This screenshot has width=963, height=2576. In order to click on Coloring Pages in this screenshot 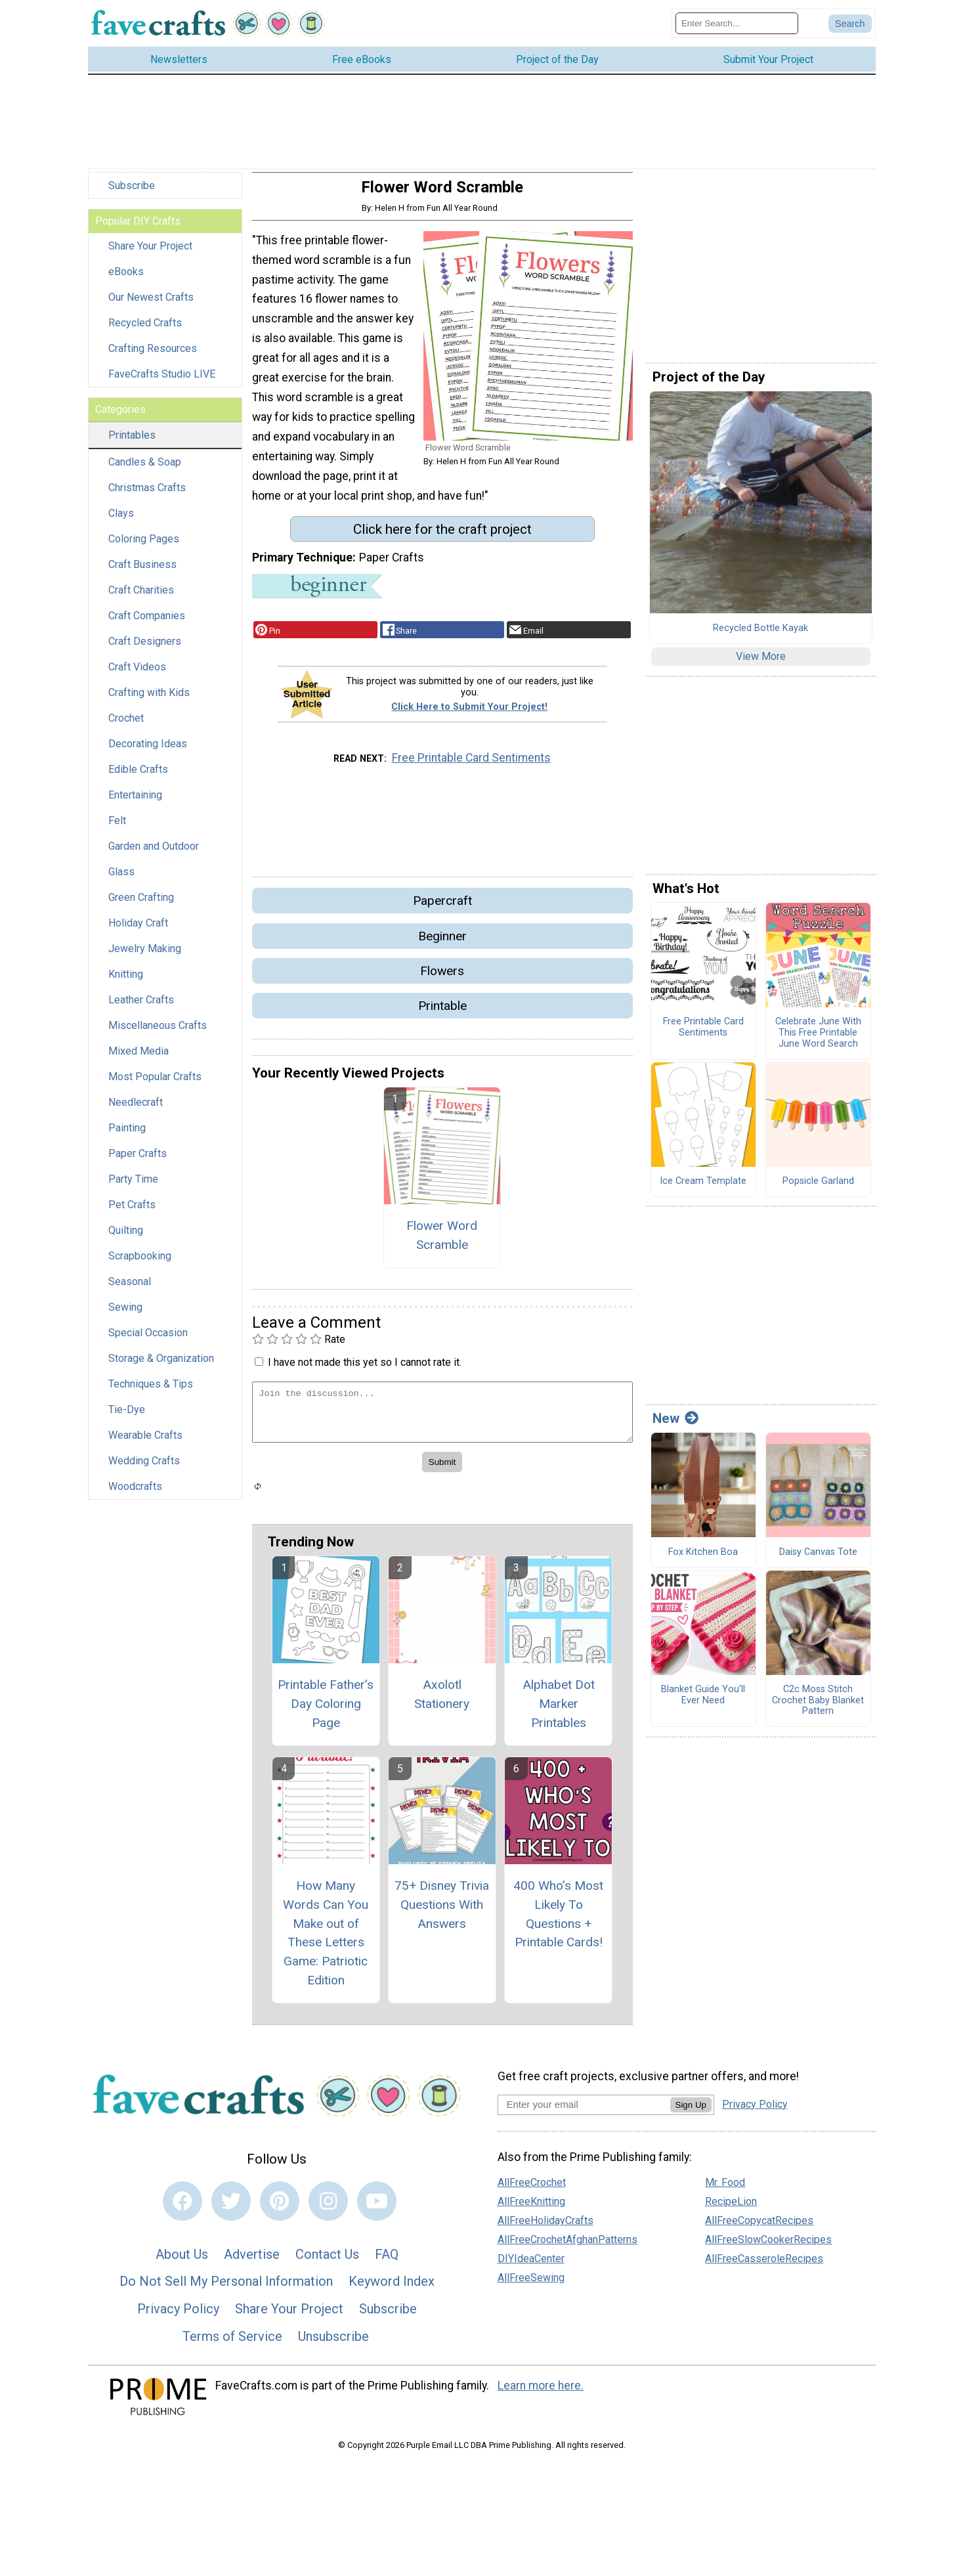, I will do `click(143, 547)`.